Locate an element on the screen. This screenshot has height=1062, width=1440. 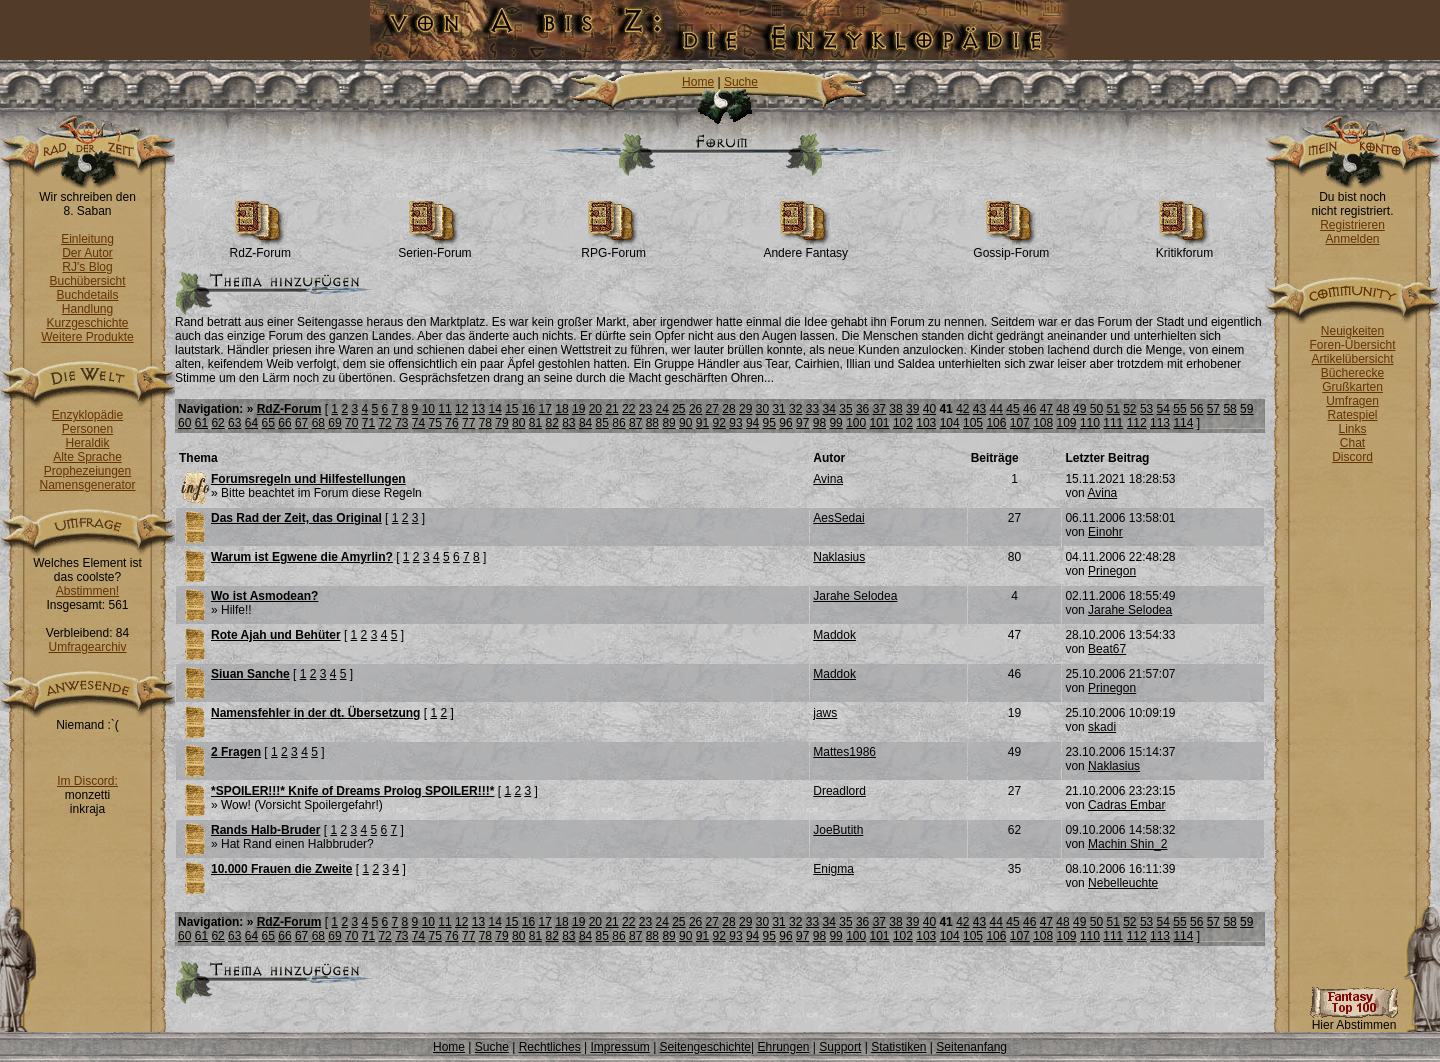
101 is located at coordinates (880, 423).